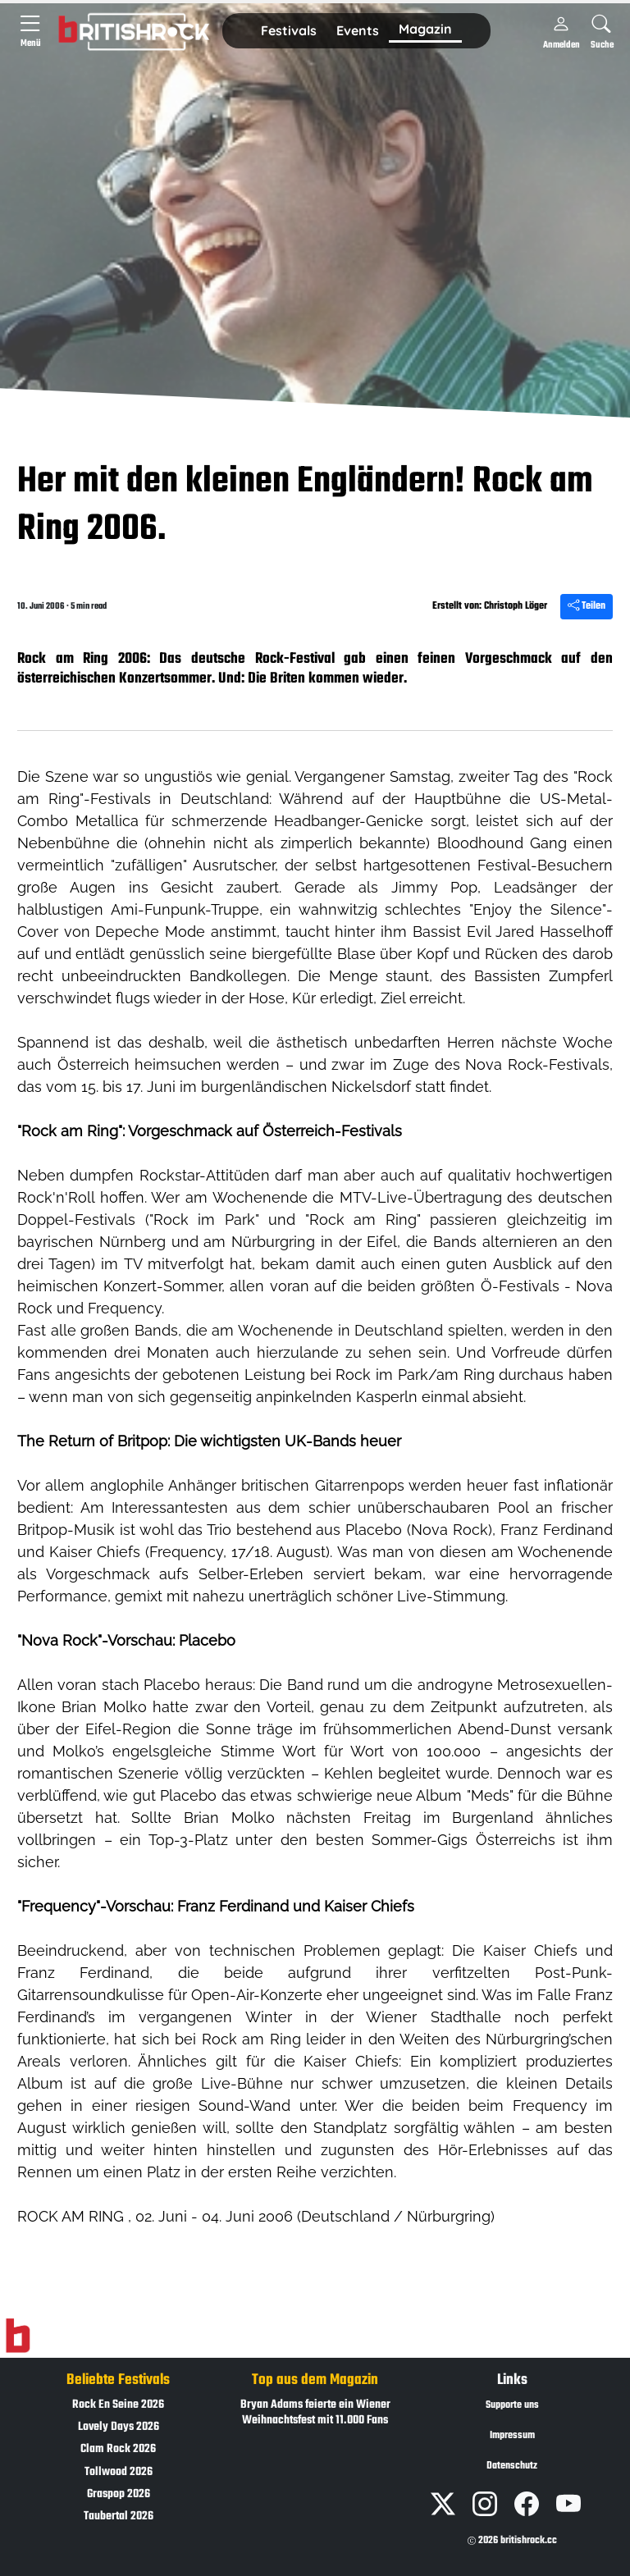  What do you see at coordinates (118, 2405) in the screenshot?
I see `Rock En Seine 2026` at bounding box center [118, 2405].